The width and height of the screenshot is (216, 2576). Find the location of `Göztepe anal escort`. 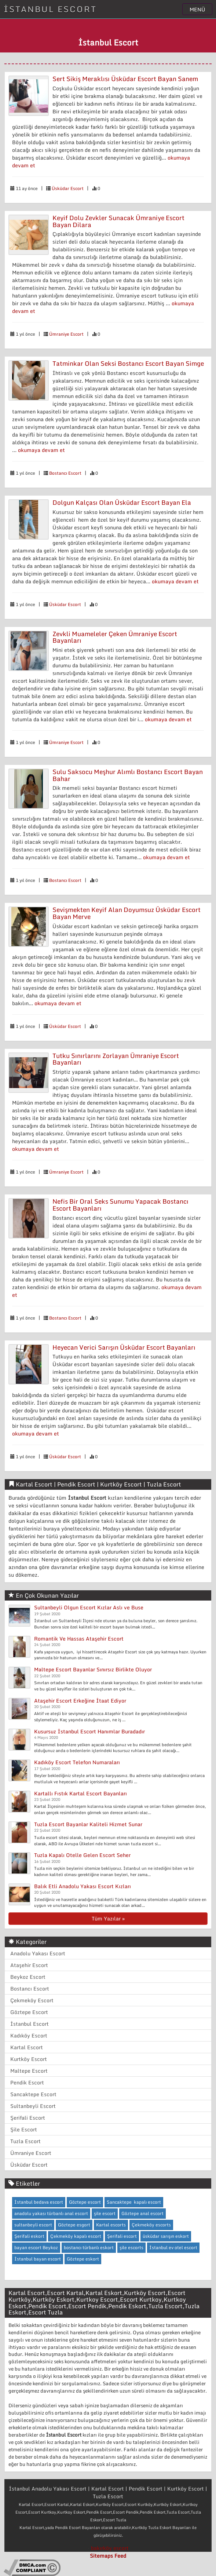

Göztepe anal escort is located at coordinates (142, 2213).